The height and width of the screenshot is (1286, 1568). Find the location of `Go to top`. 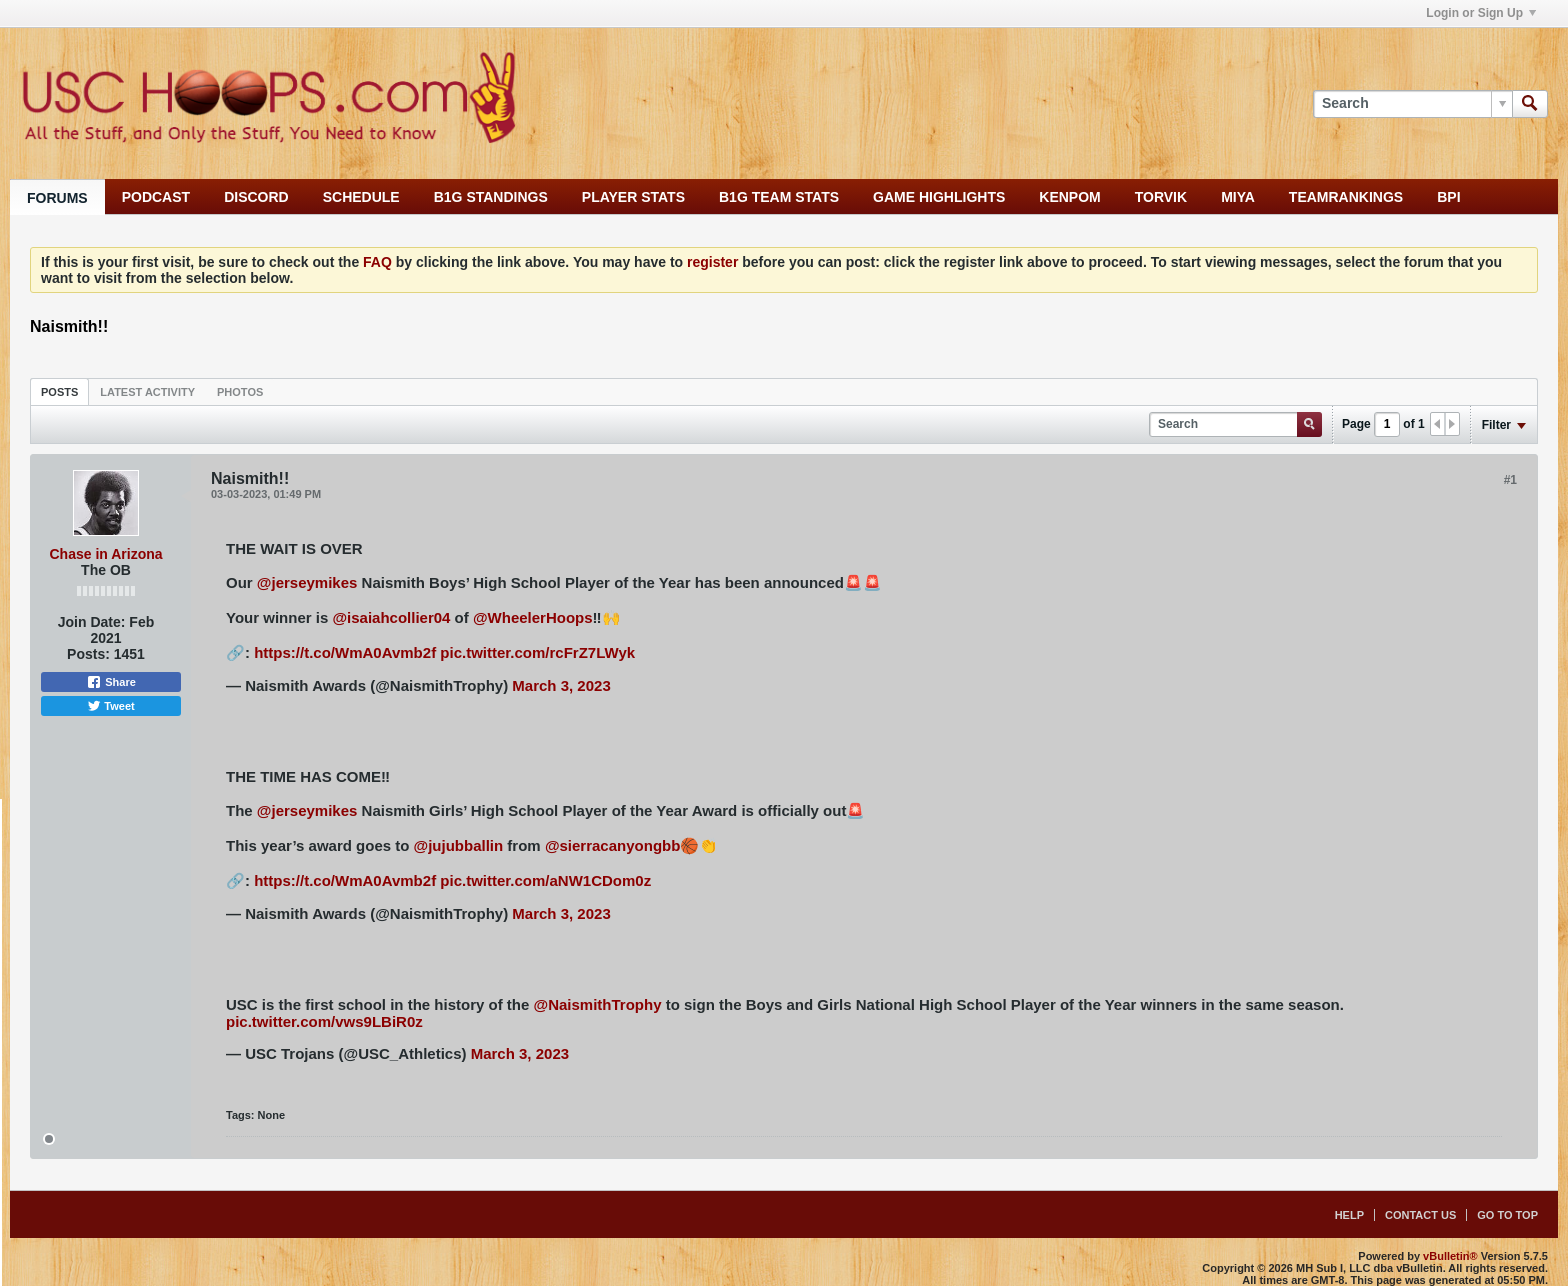

Go to top is located at coordinates (1507, 1215).